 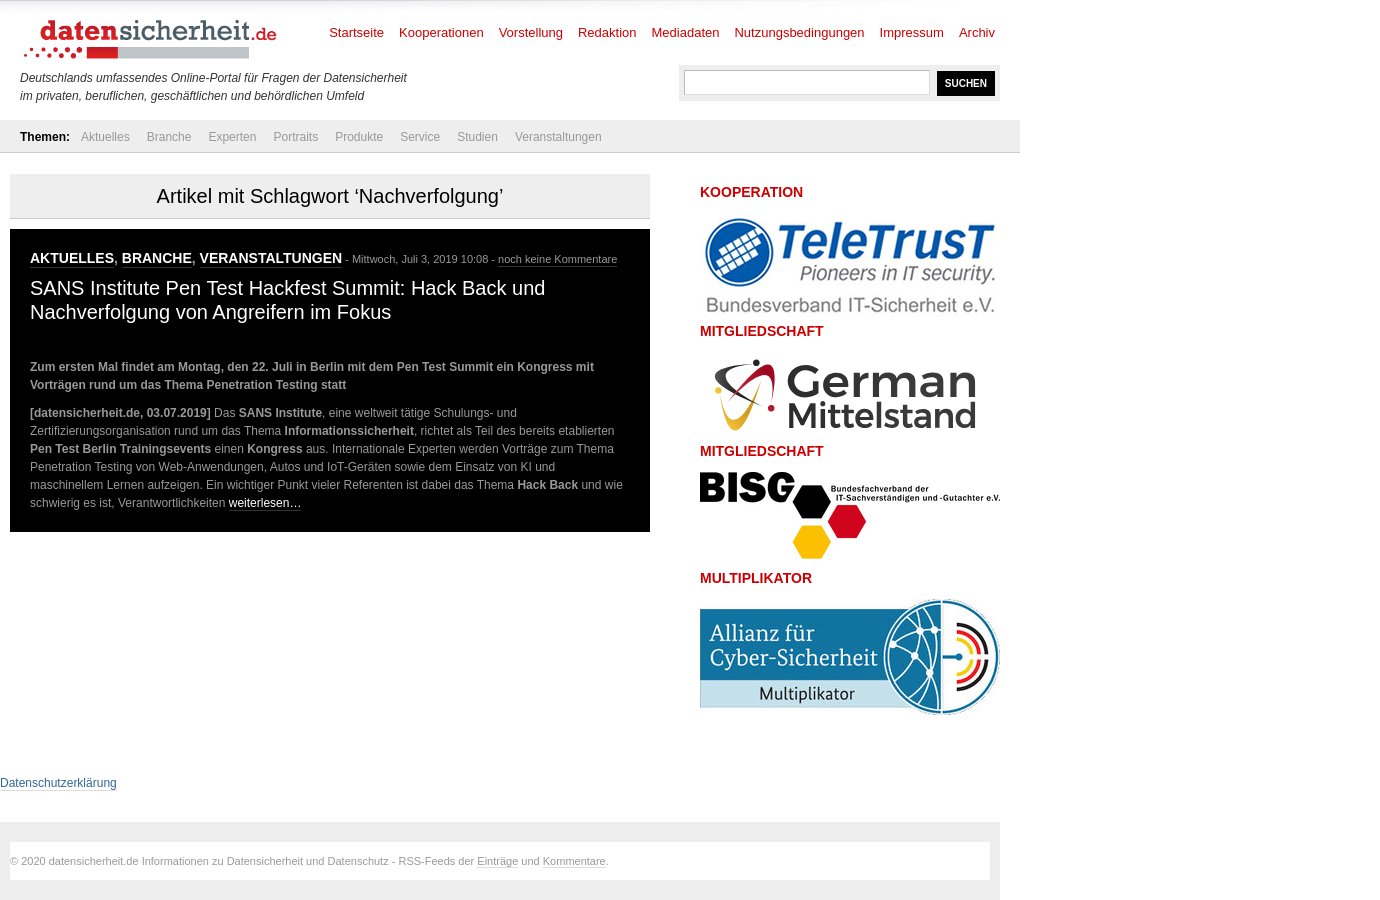 I want to click on Portraits, so click(x=295, y=137).